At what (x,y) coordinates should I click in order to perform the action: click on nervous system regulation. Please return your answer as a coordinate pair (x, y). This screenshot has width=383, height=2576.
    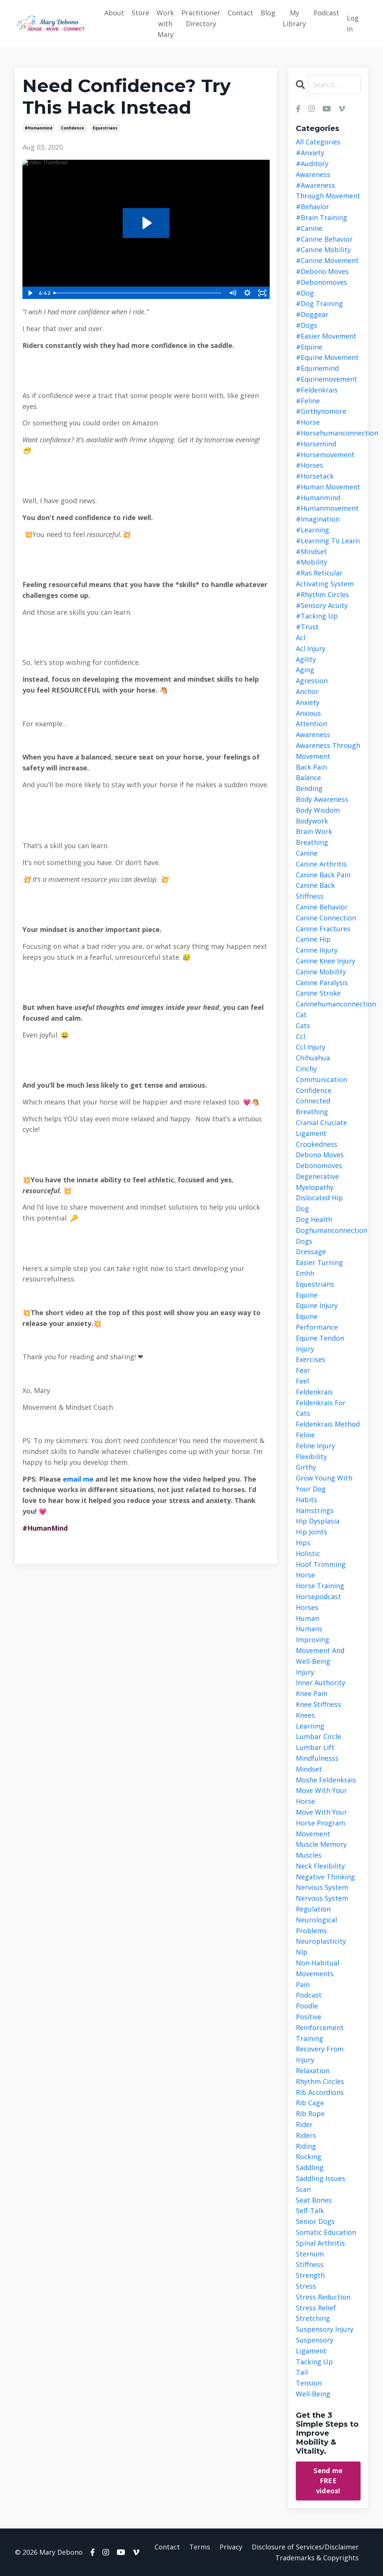
    Looking at the image, I should click on (322, 1903).